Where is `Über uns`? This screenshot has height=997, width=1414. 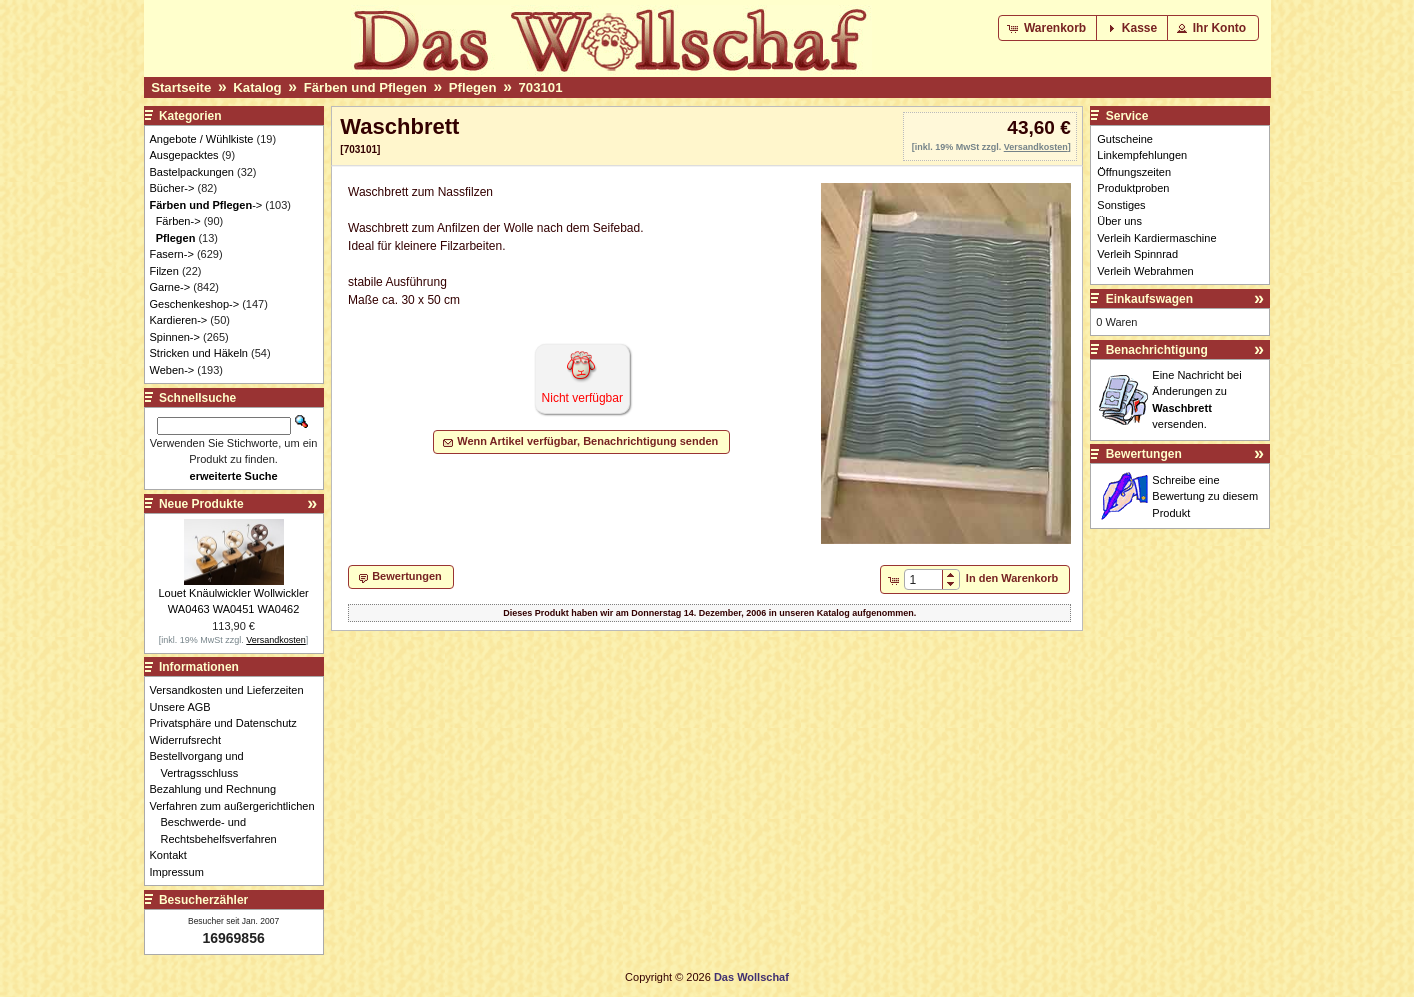
Über uns is located at coordinates (1119, 221).